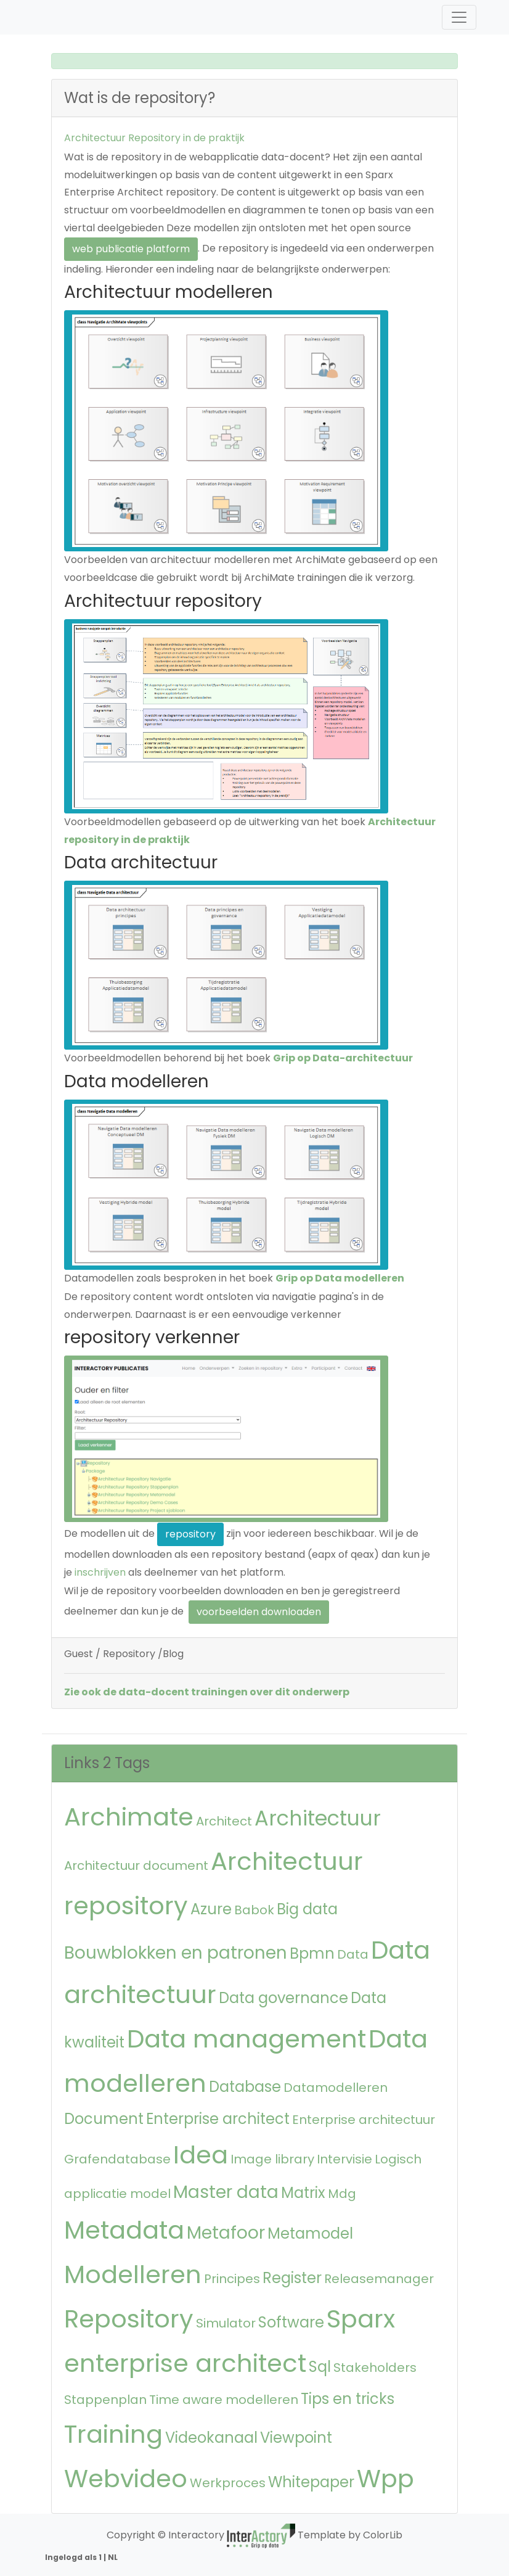 The height and width of the screenshot is (2576, 509). Describe the element at coordinates (385, 2478) in the screenshot. I see `Wpp` at that location.